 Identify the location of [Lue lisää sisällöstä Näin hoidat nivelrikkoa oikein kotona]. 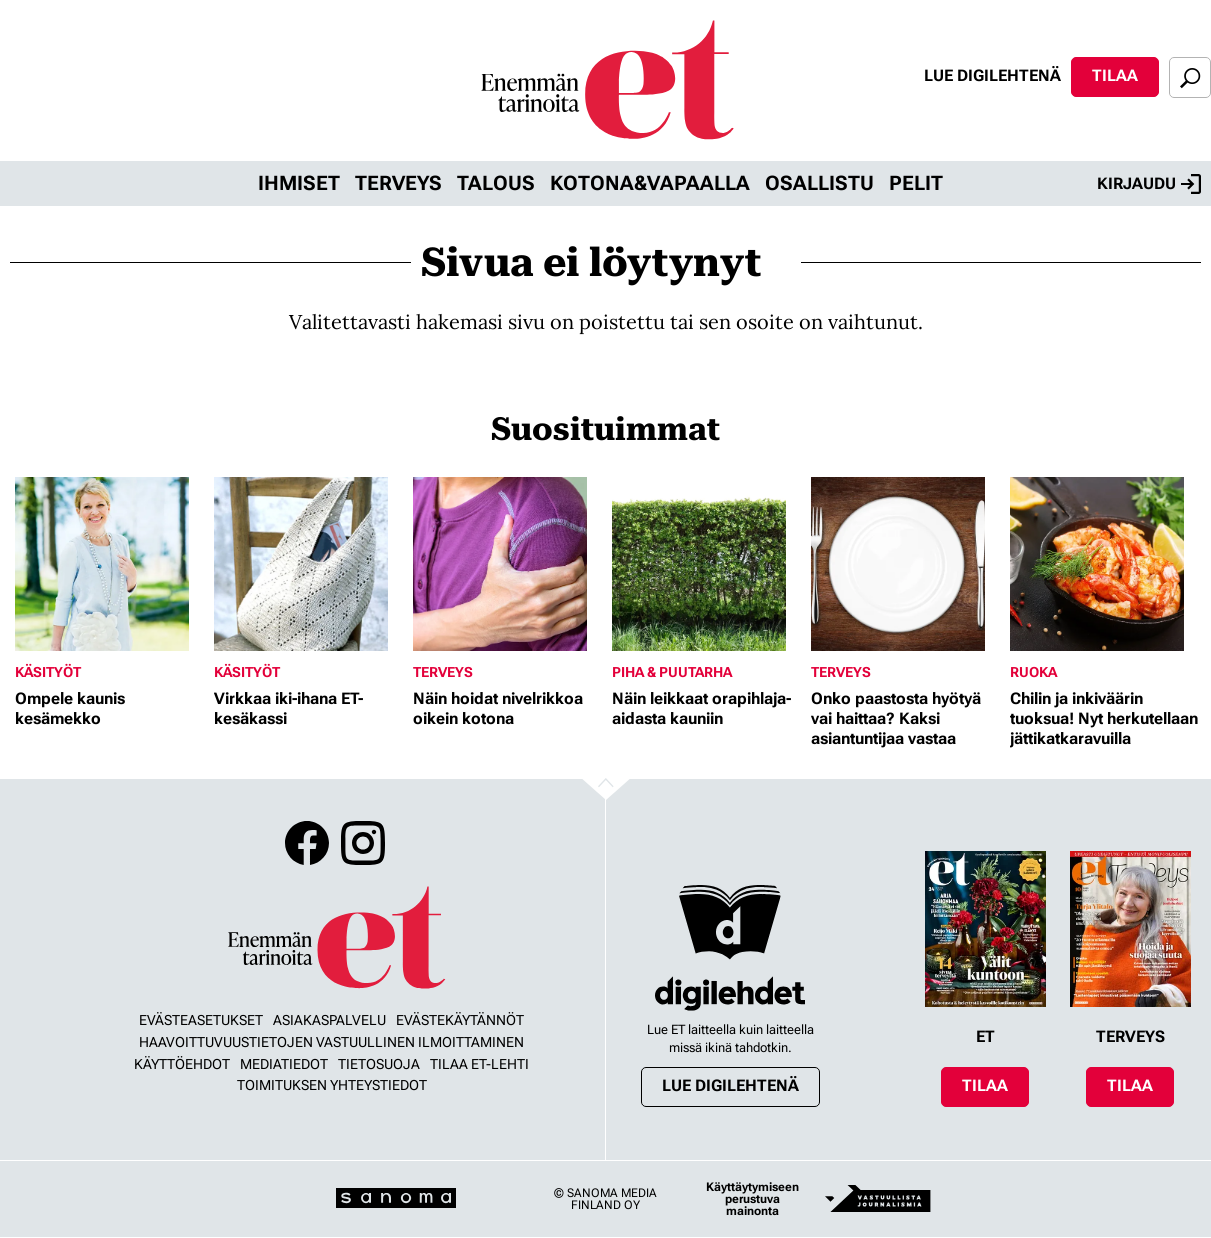
(507, 564).